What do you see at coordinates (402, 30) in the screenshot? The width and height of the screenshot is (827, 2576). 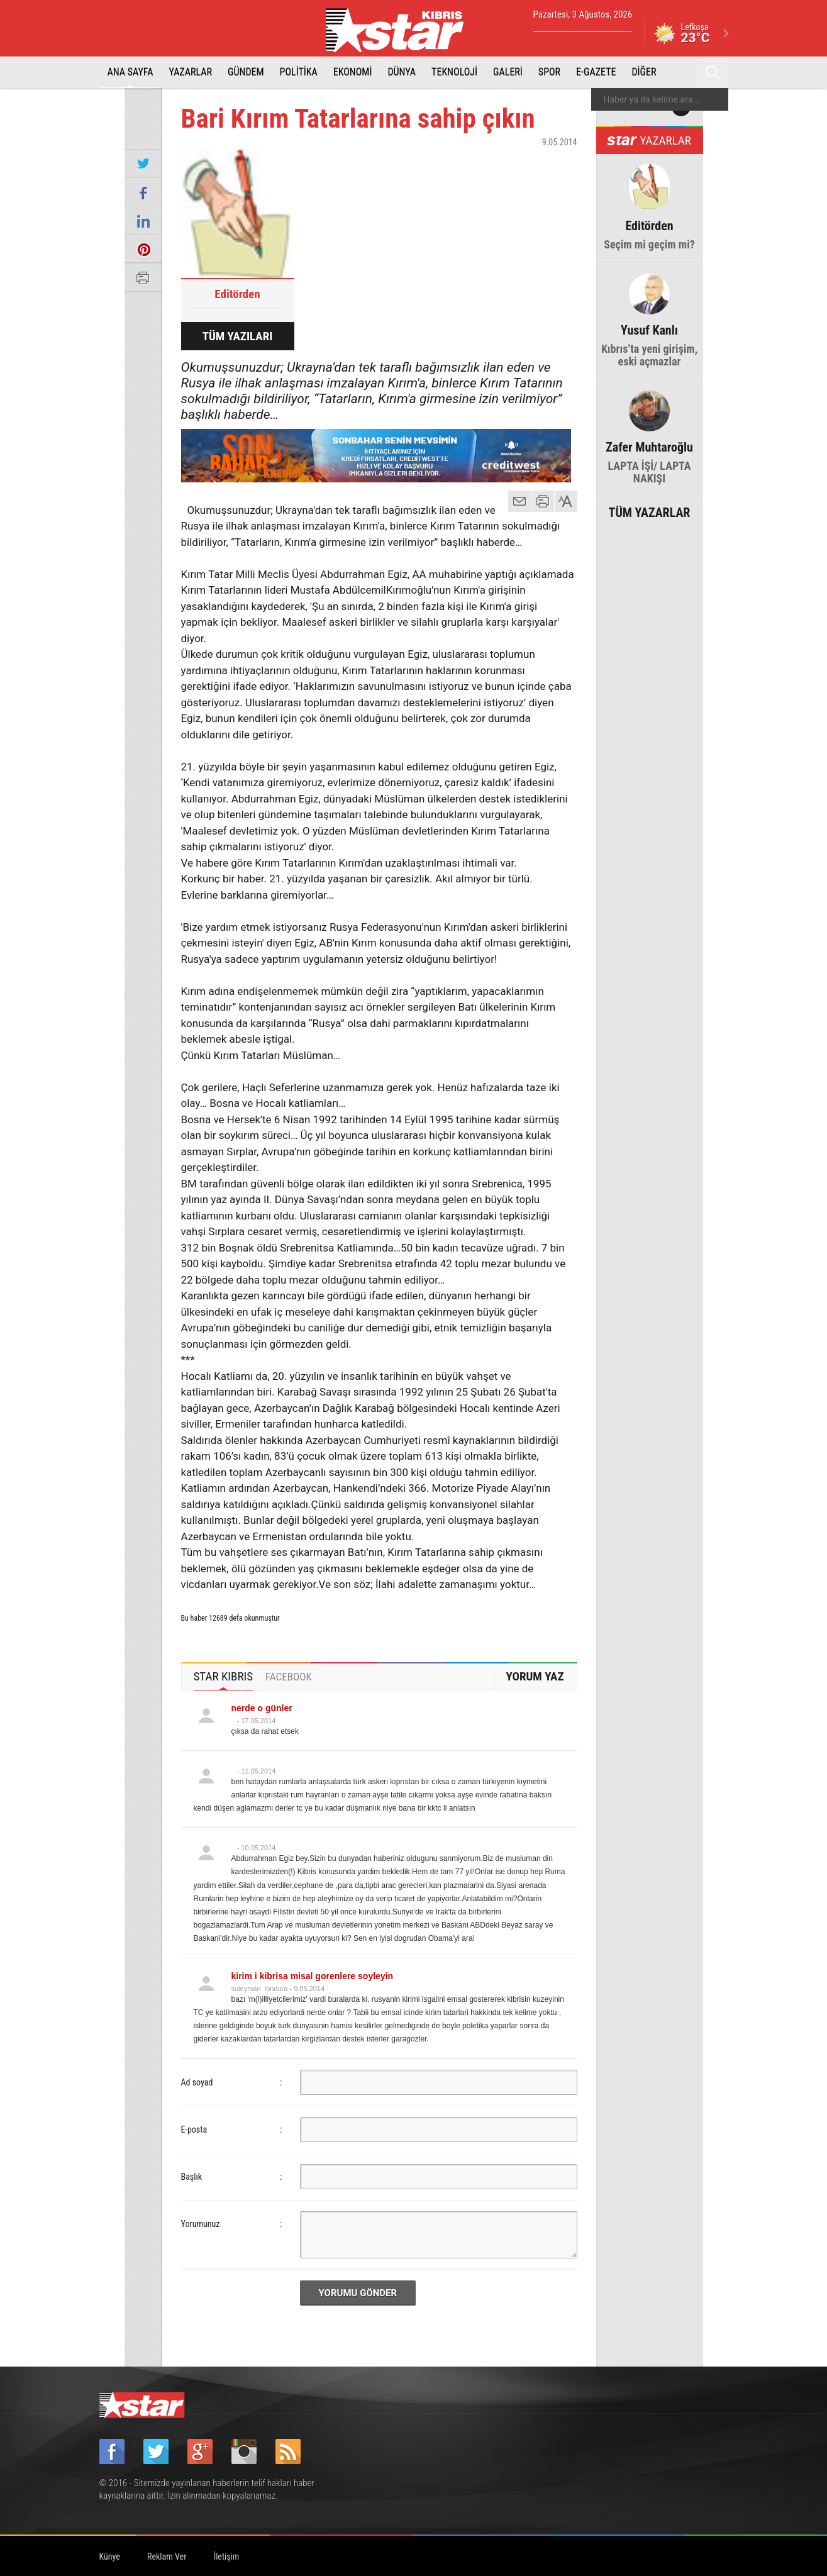 I see `Star Kıbrıs` at bounding box center [402, 30].